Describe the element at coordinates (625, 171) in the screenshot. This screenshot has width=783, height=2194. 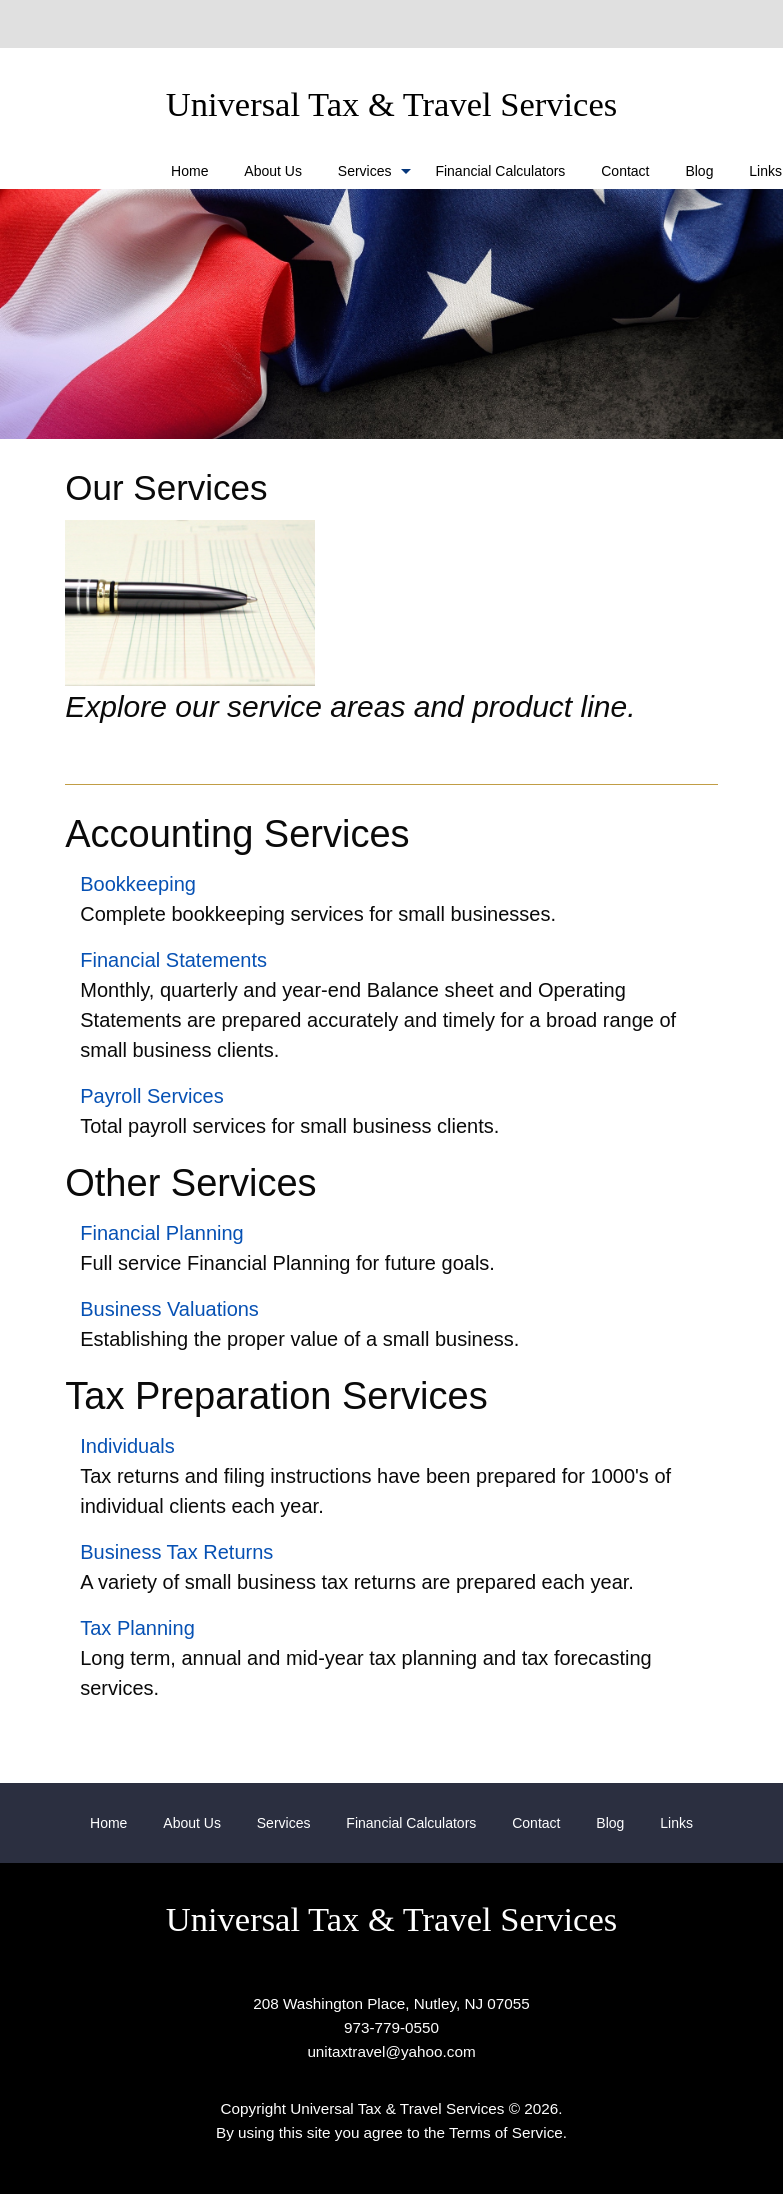
I see `Contact` at that location.